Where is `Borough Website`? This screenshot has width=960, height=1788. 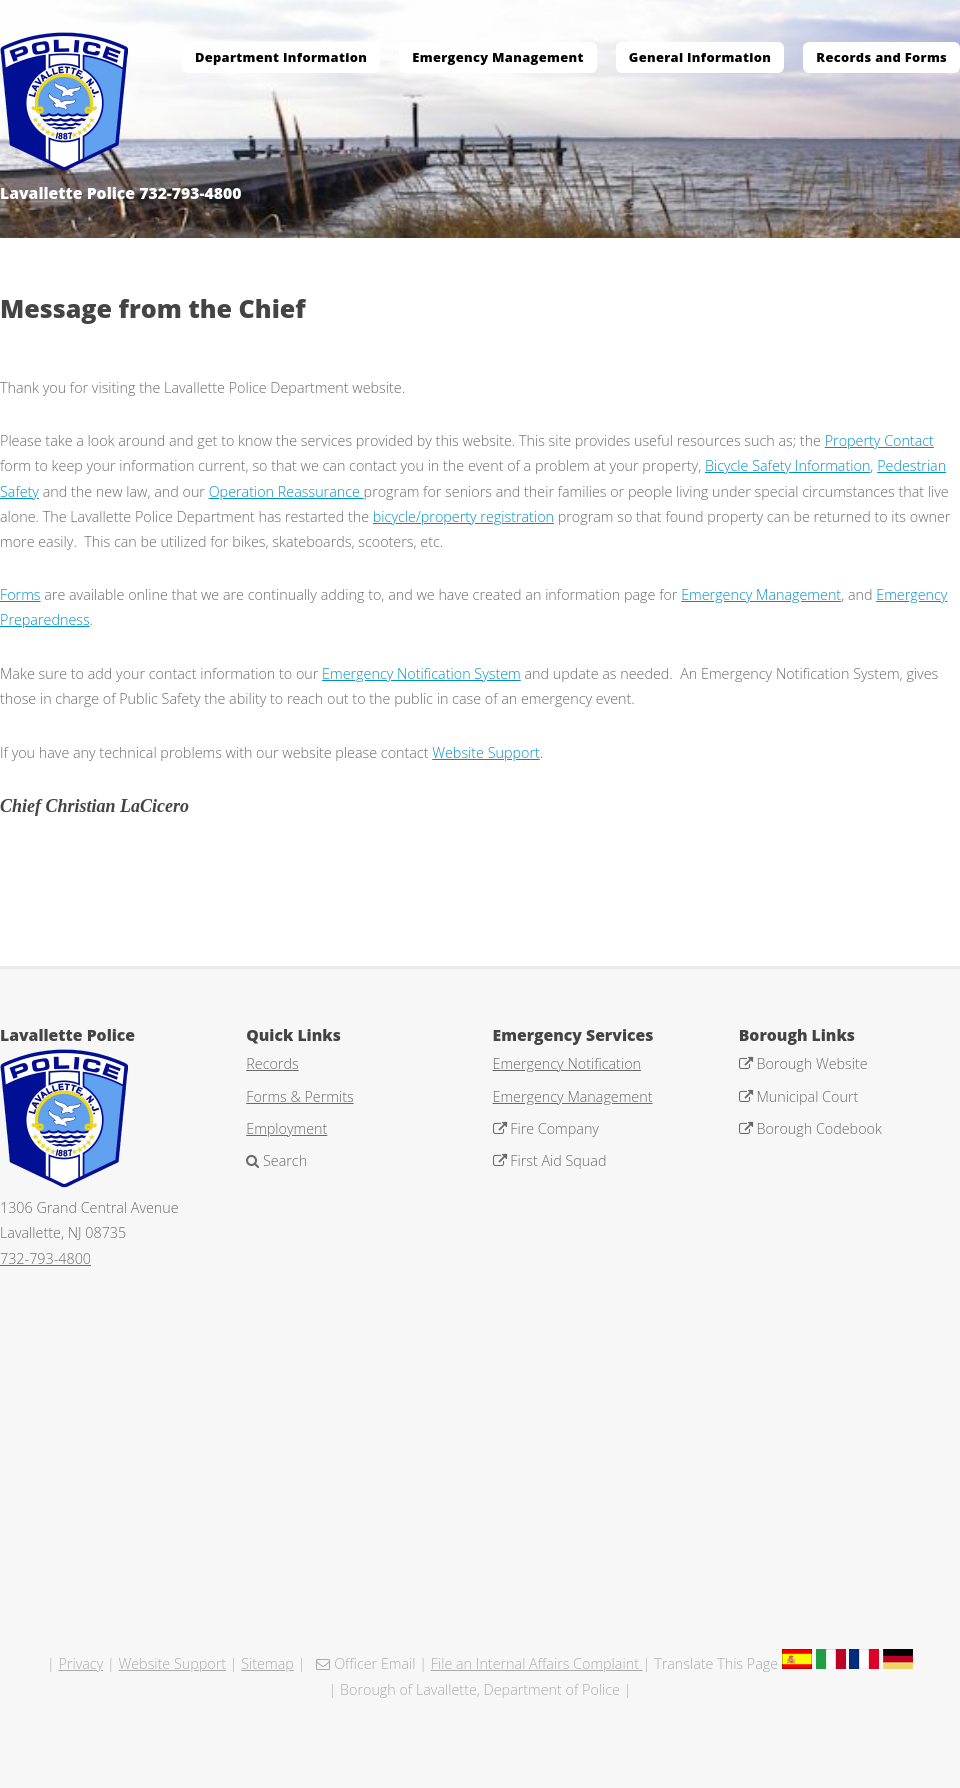
Borough Website is located at coordinates (810, 1063).